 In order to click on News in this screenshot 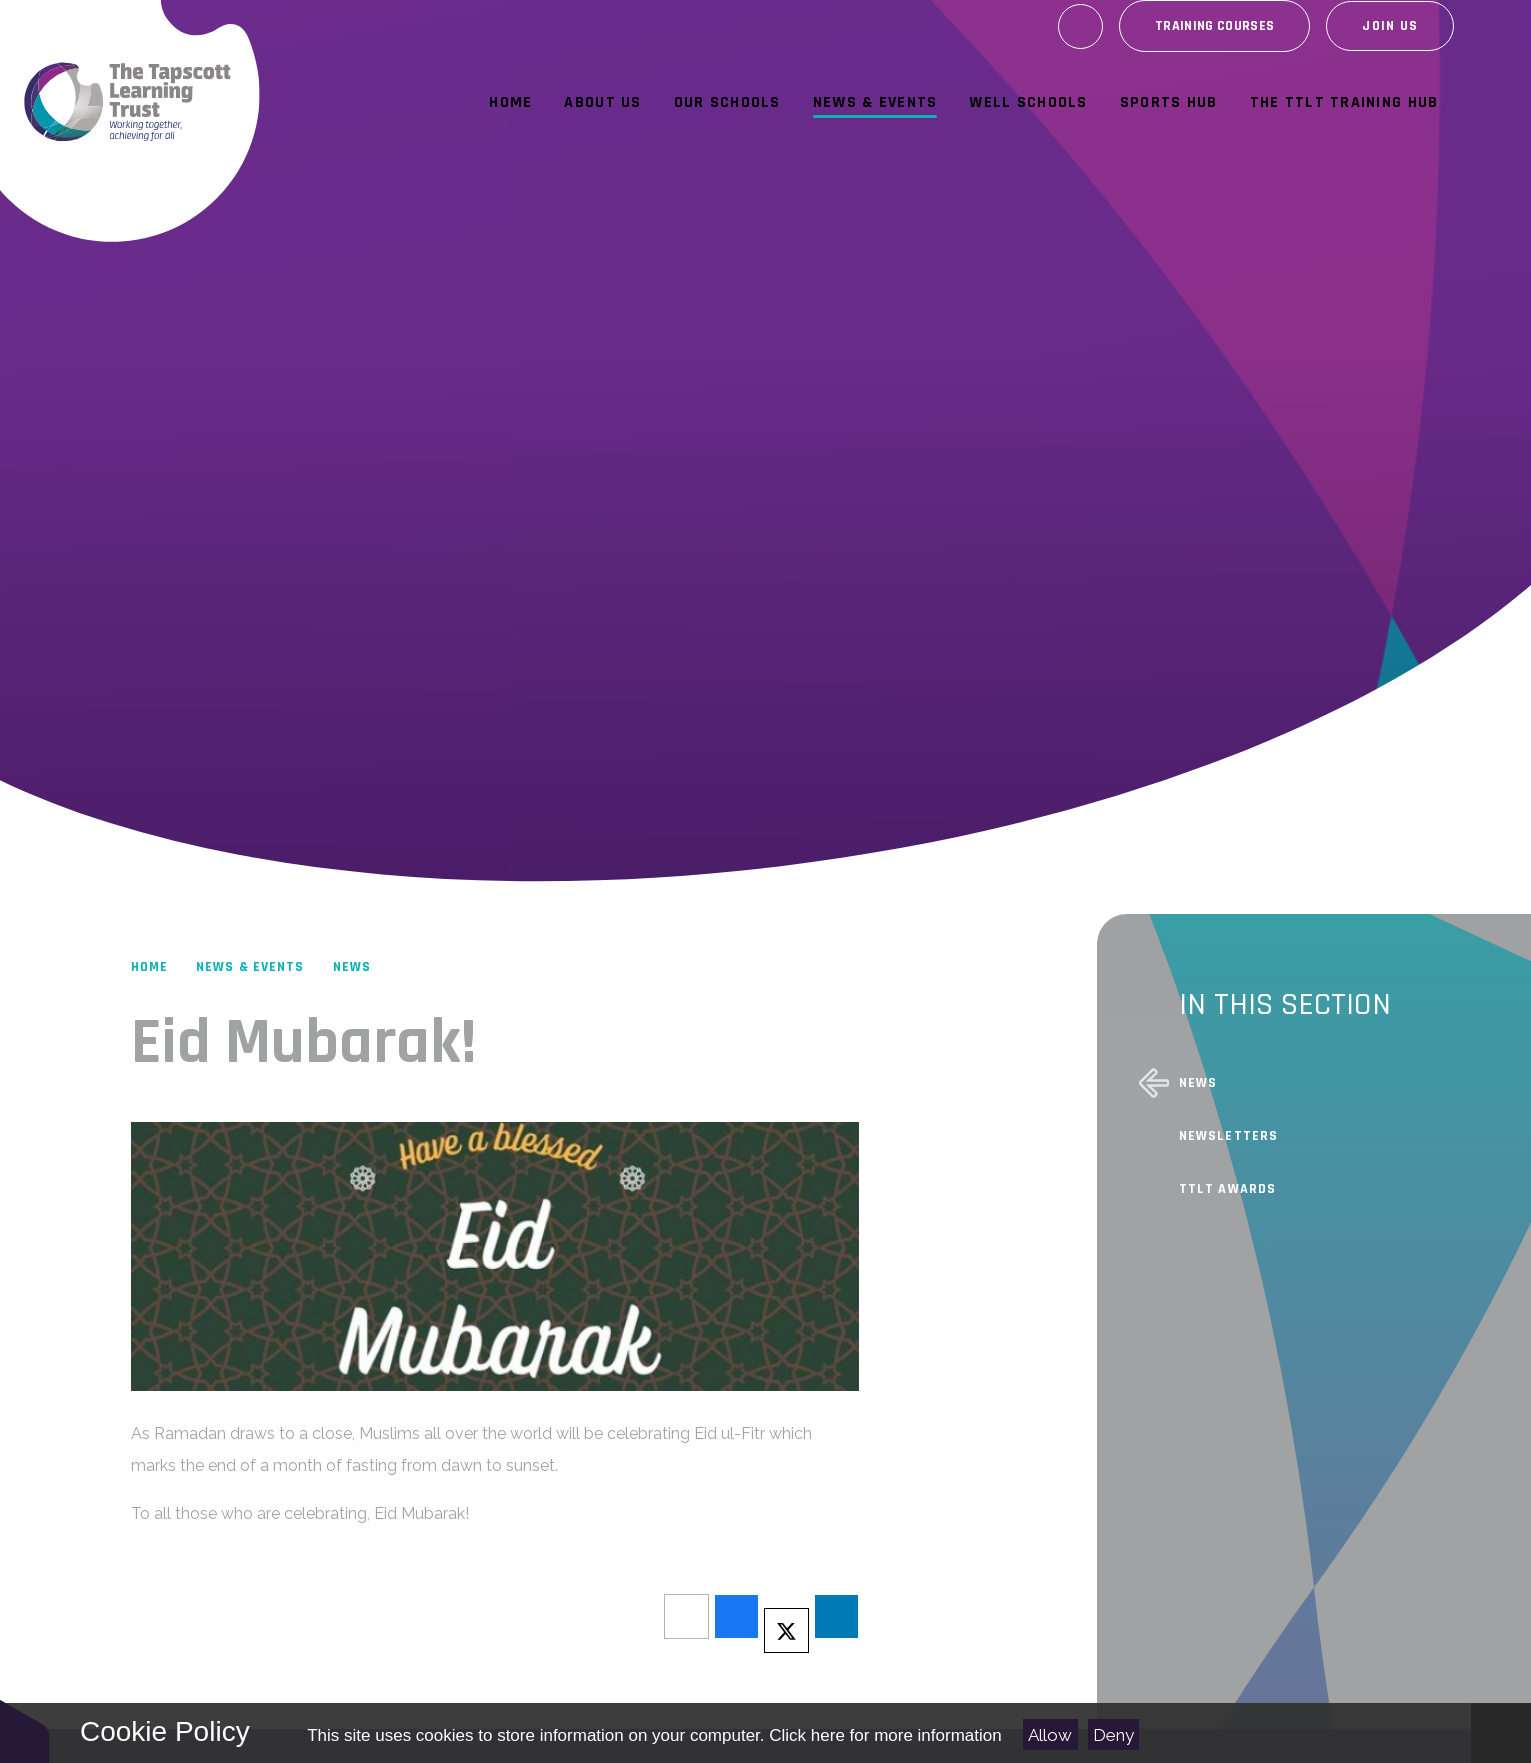, I will do `click(352, 967)`.